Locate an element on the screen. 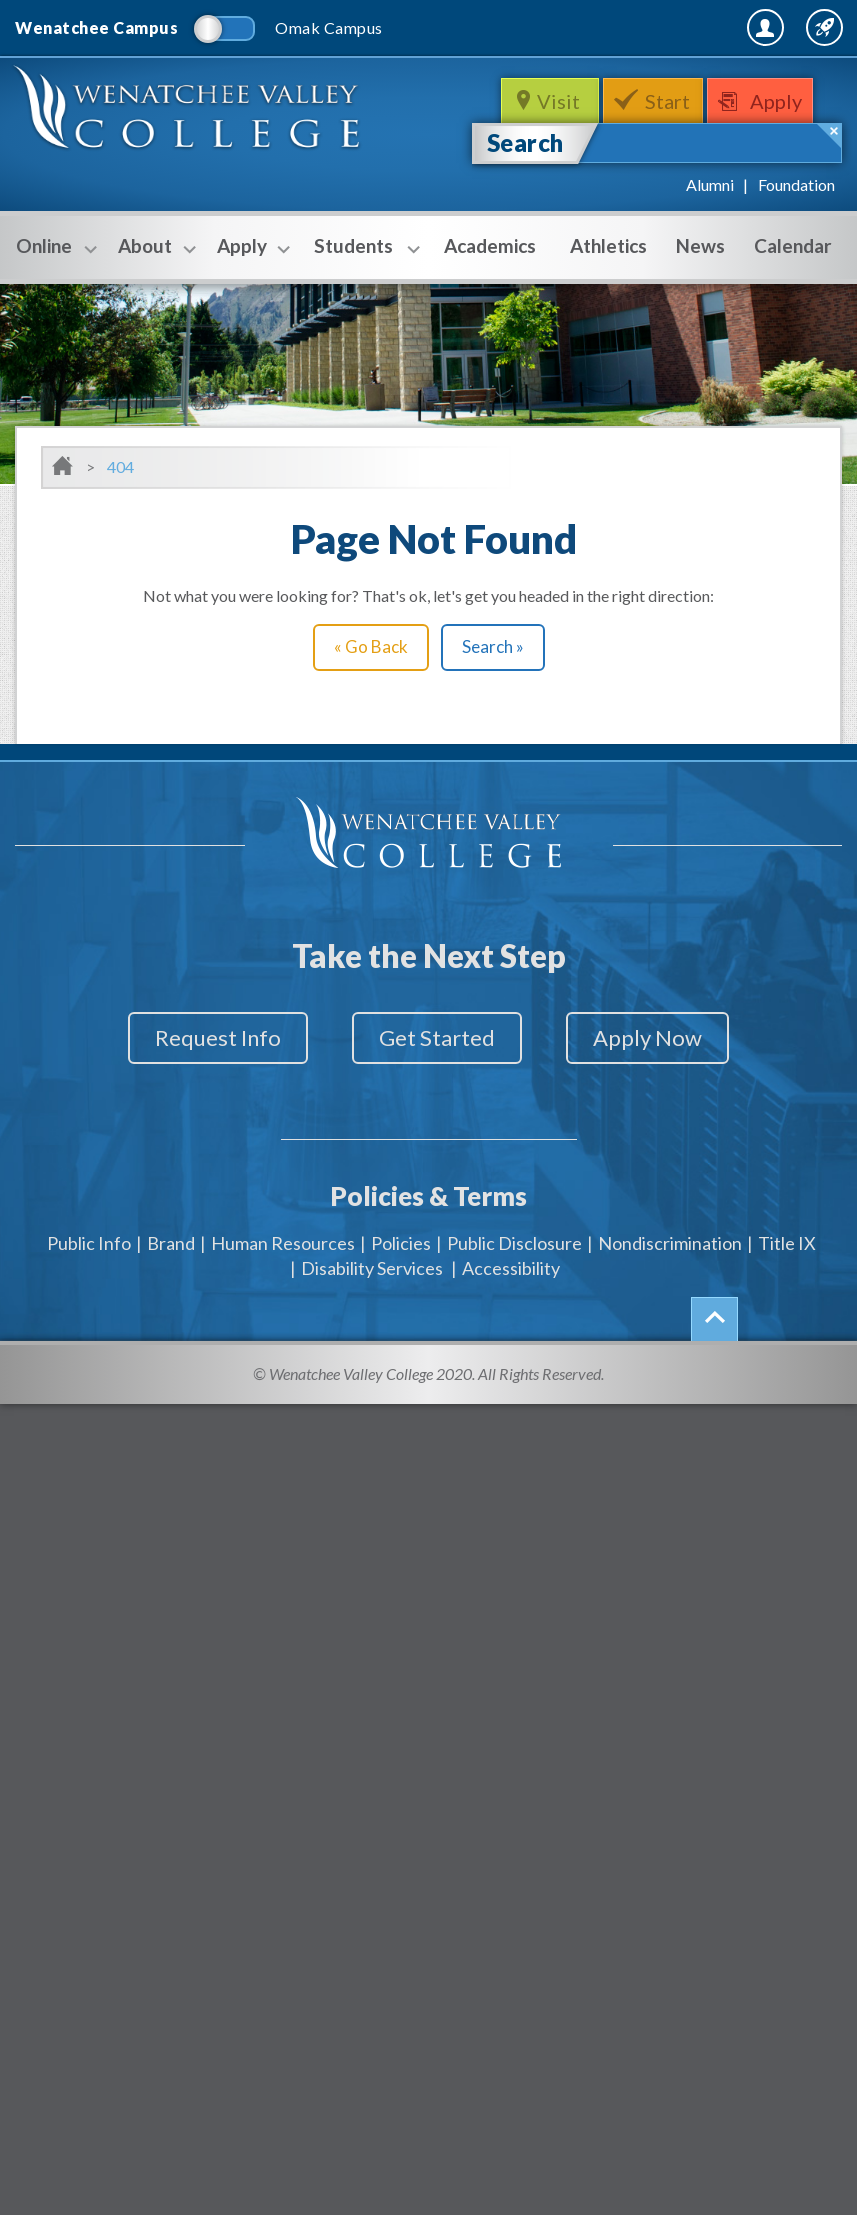 This screenshot has height=2215, width=857. Athletics is located at coordinates (608, 245).